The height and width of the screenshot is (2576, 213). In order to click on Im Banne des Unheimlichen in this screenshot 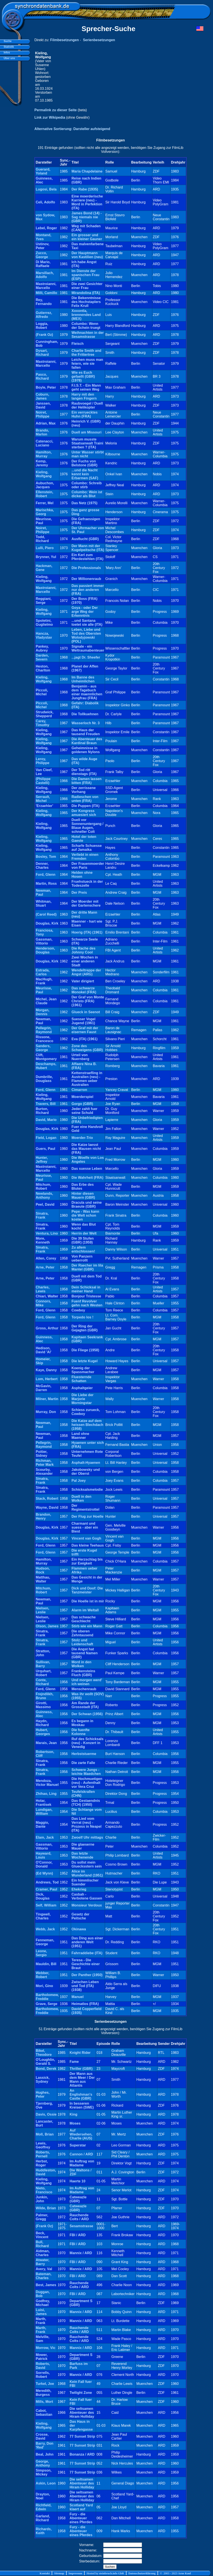, I will do `click(82, 679)`.